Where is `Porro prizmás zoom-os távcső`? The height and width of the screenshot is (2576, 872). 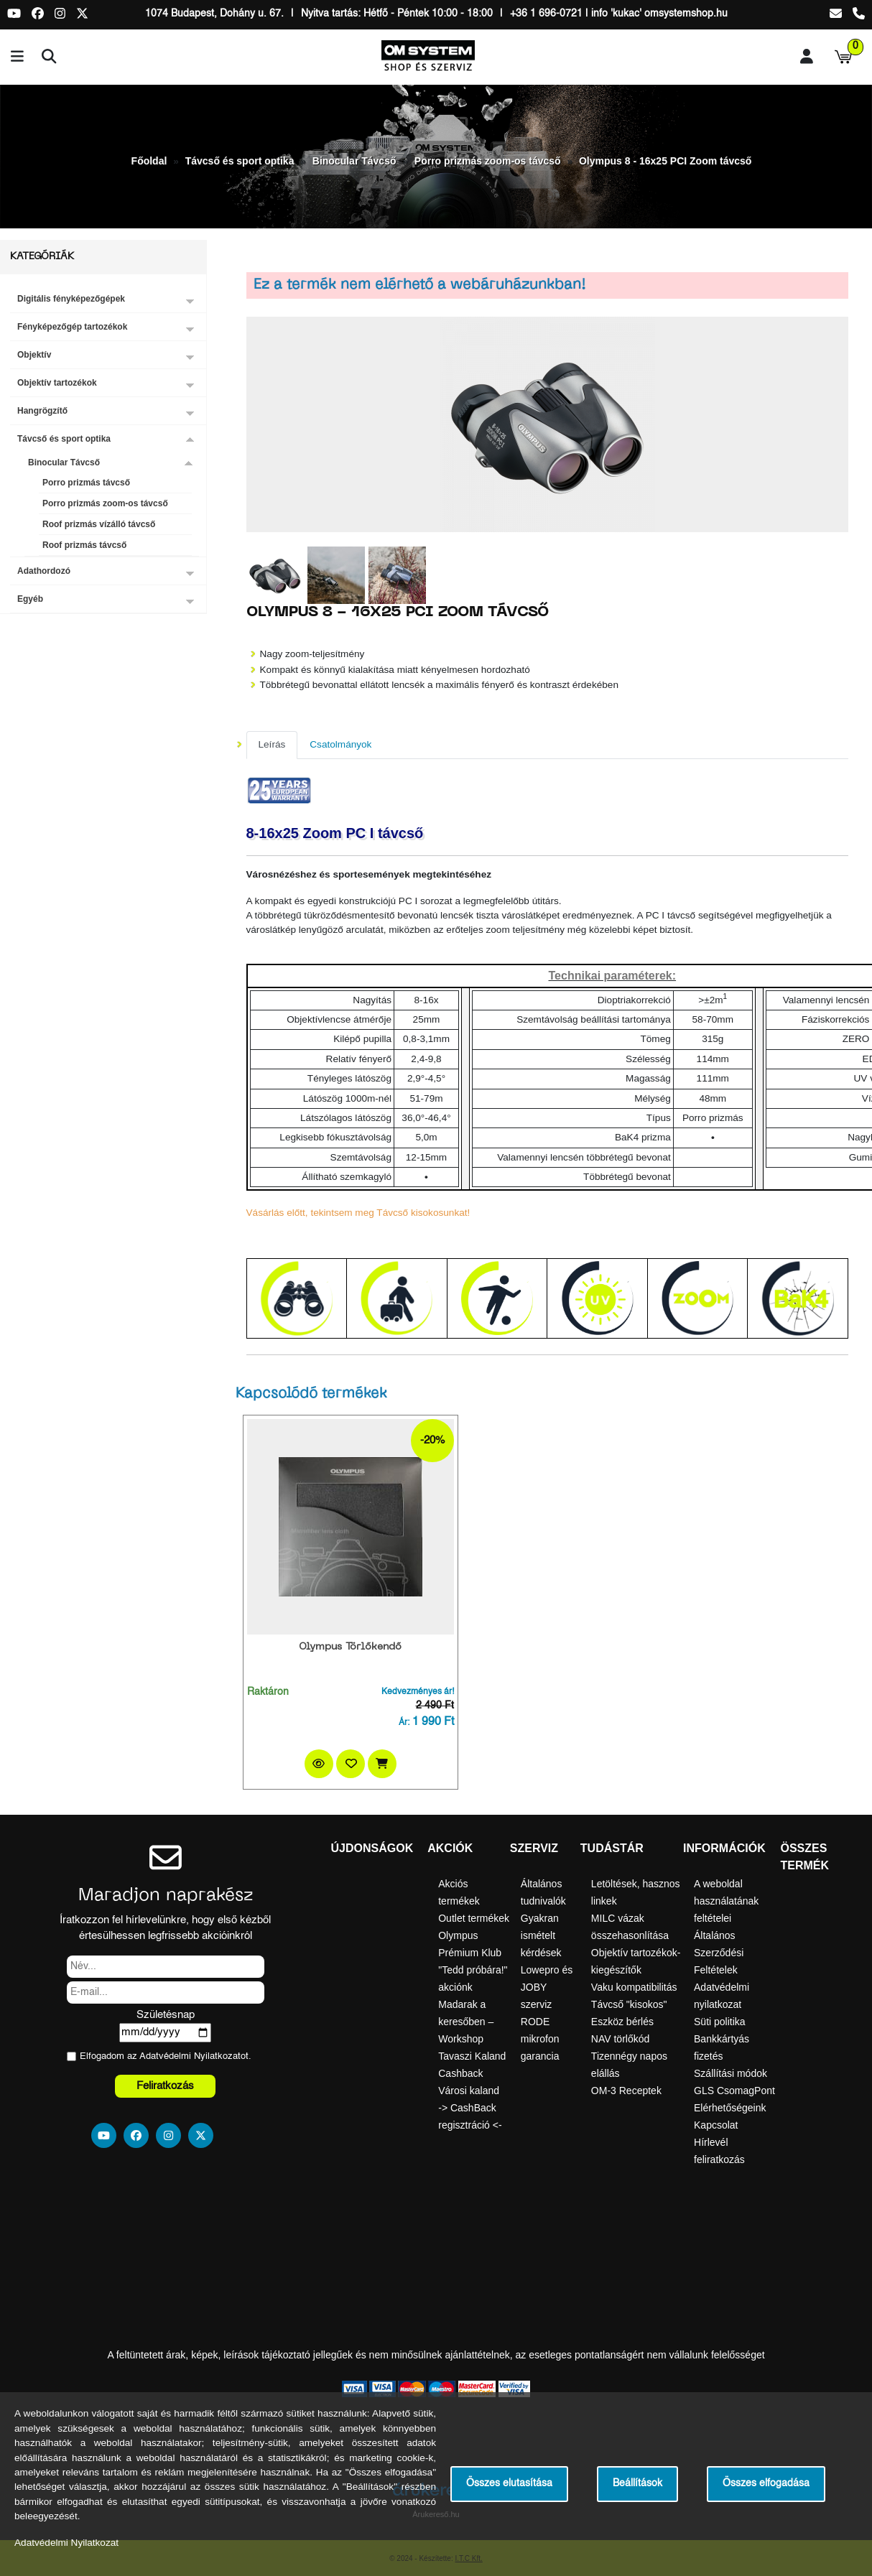 Porro prizmás zoom-os távcső is located at coordinates (487, 161).